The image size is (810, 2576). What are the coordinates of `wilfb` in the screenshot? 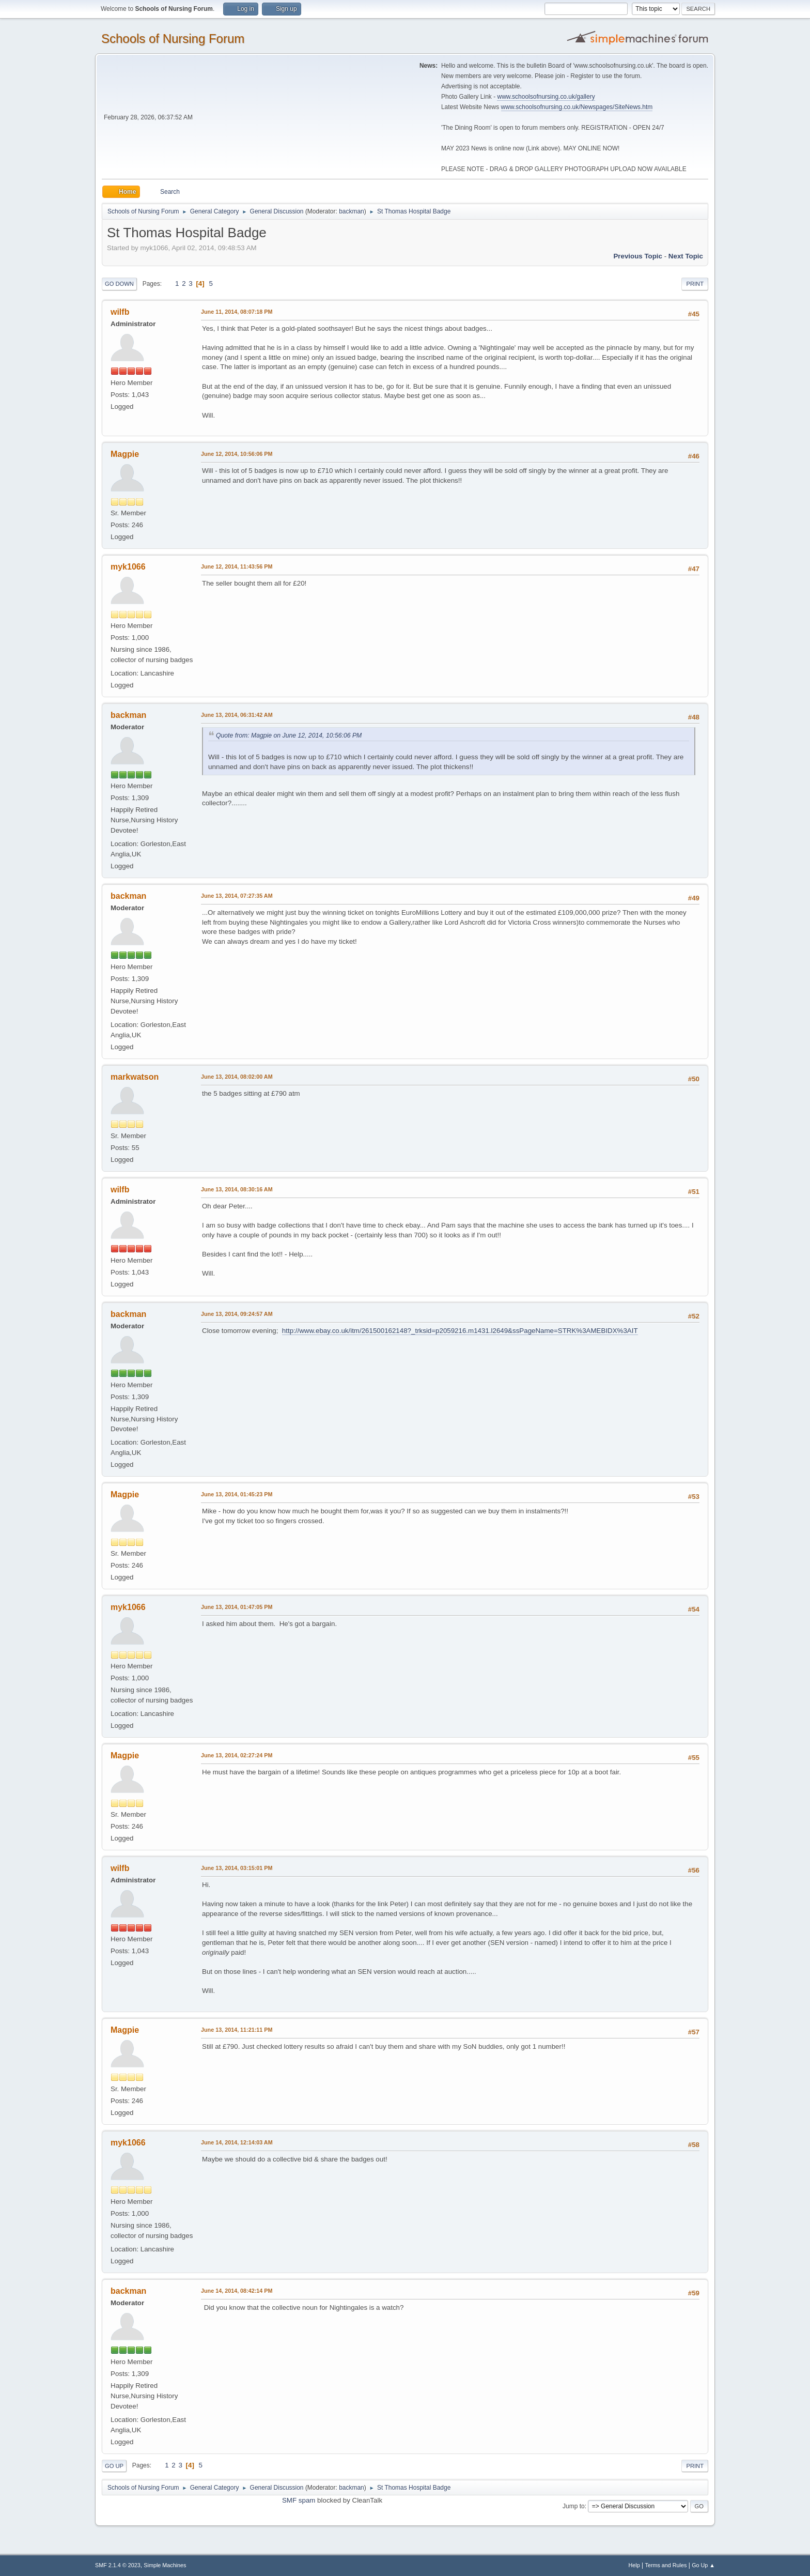 It's located at (120, 312).